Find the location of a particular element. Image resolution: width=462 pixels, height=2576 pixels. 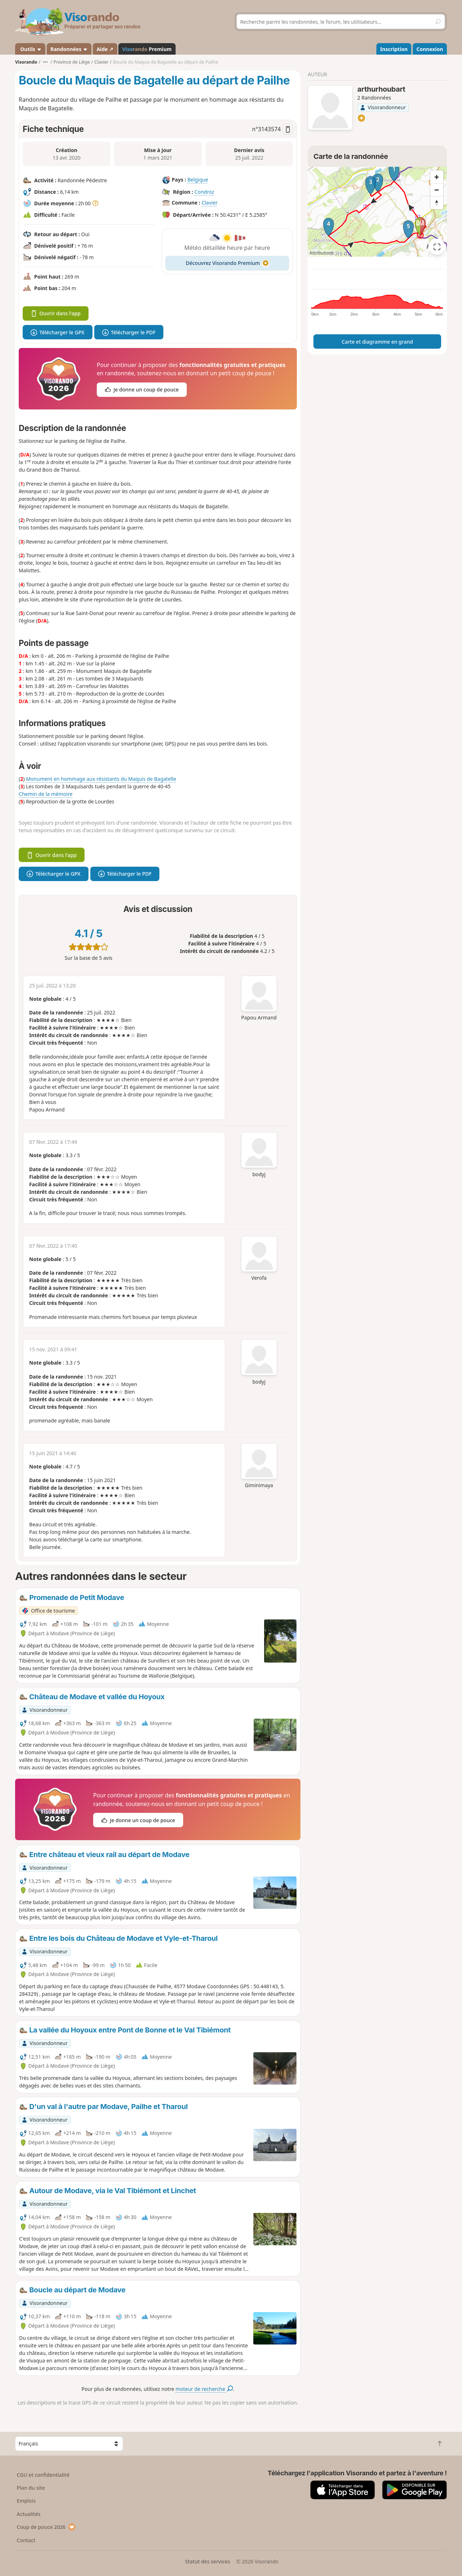

Aide ↗ is located at coordinates (104, 49).